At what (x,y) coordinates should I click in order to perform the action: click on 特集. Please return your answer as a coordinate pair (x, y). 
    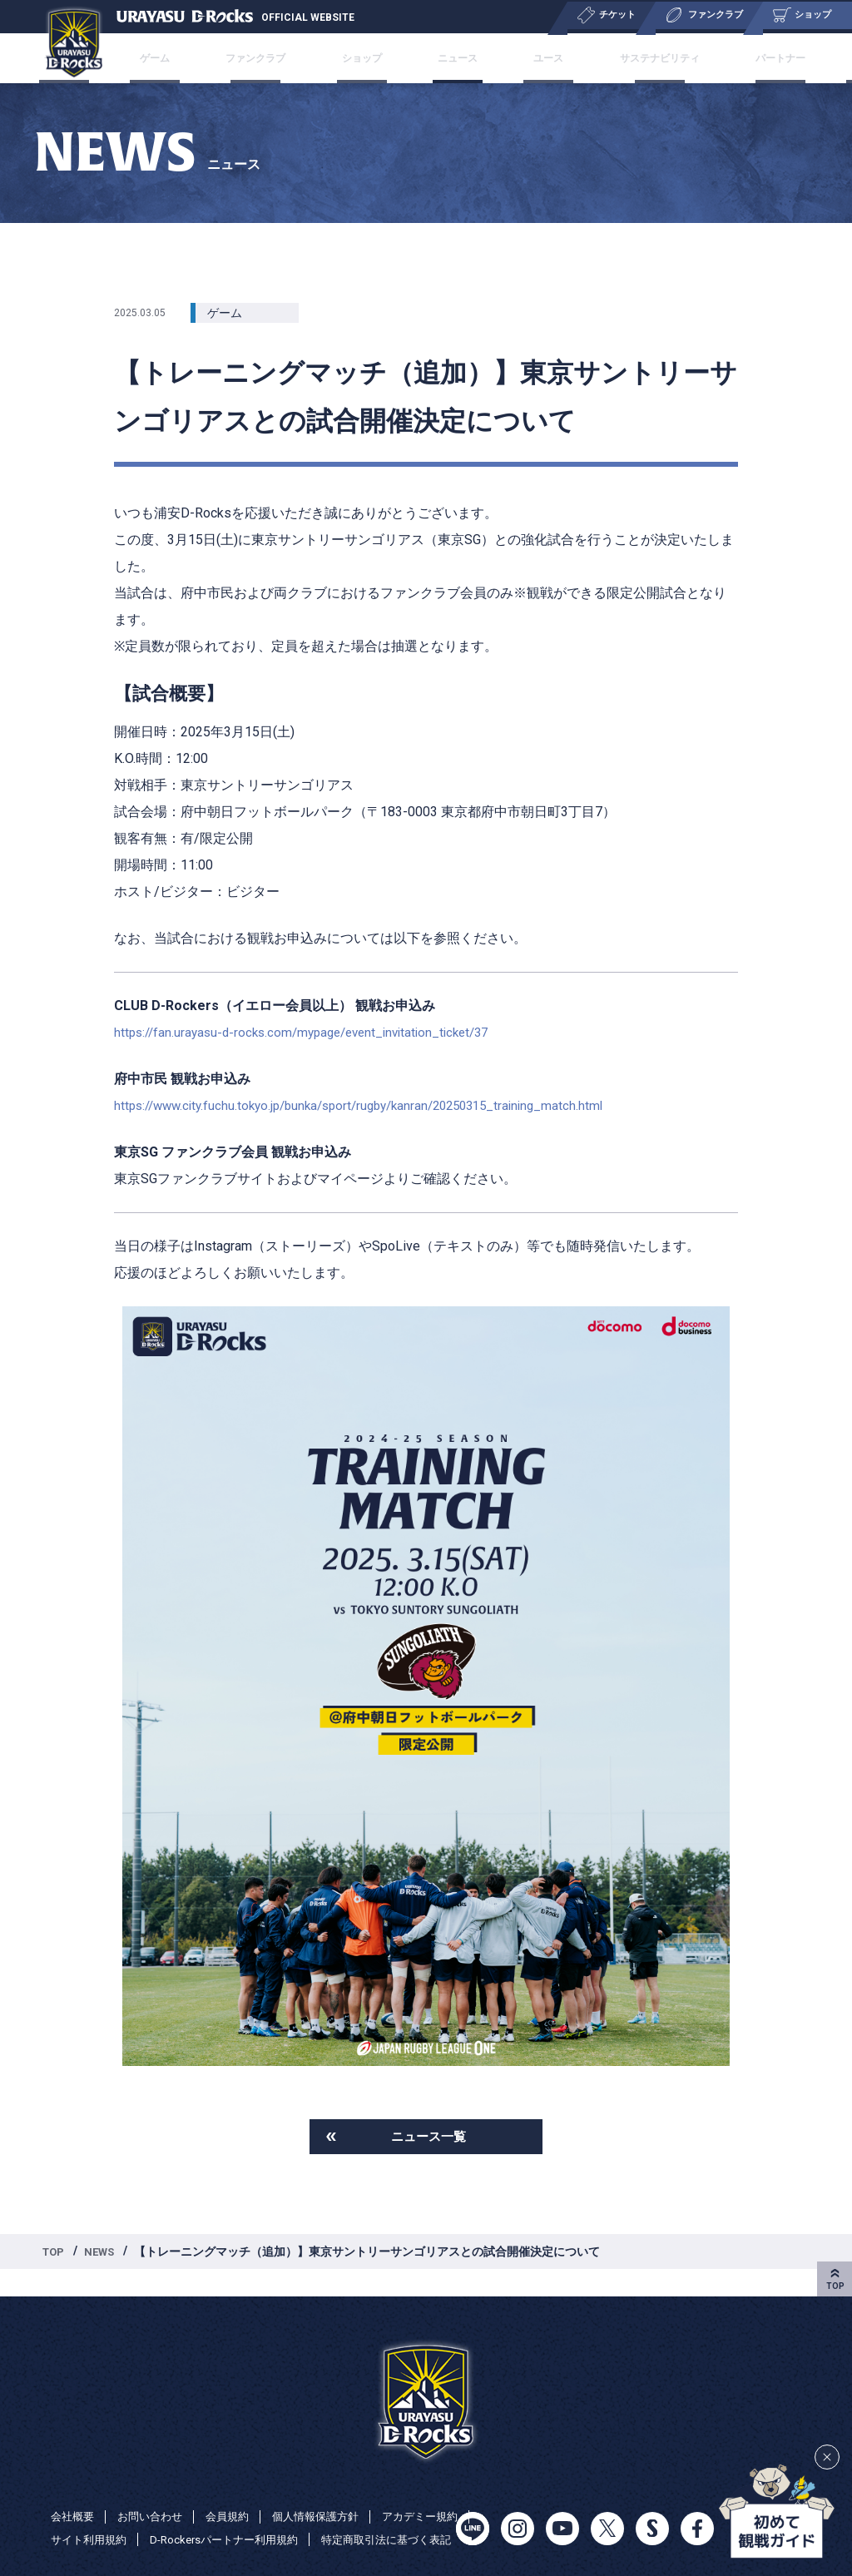
    Looking at the image, I should click on (783, 58).